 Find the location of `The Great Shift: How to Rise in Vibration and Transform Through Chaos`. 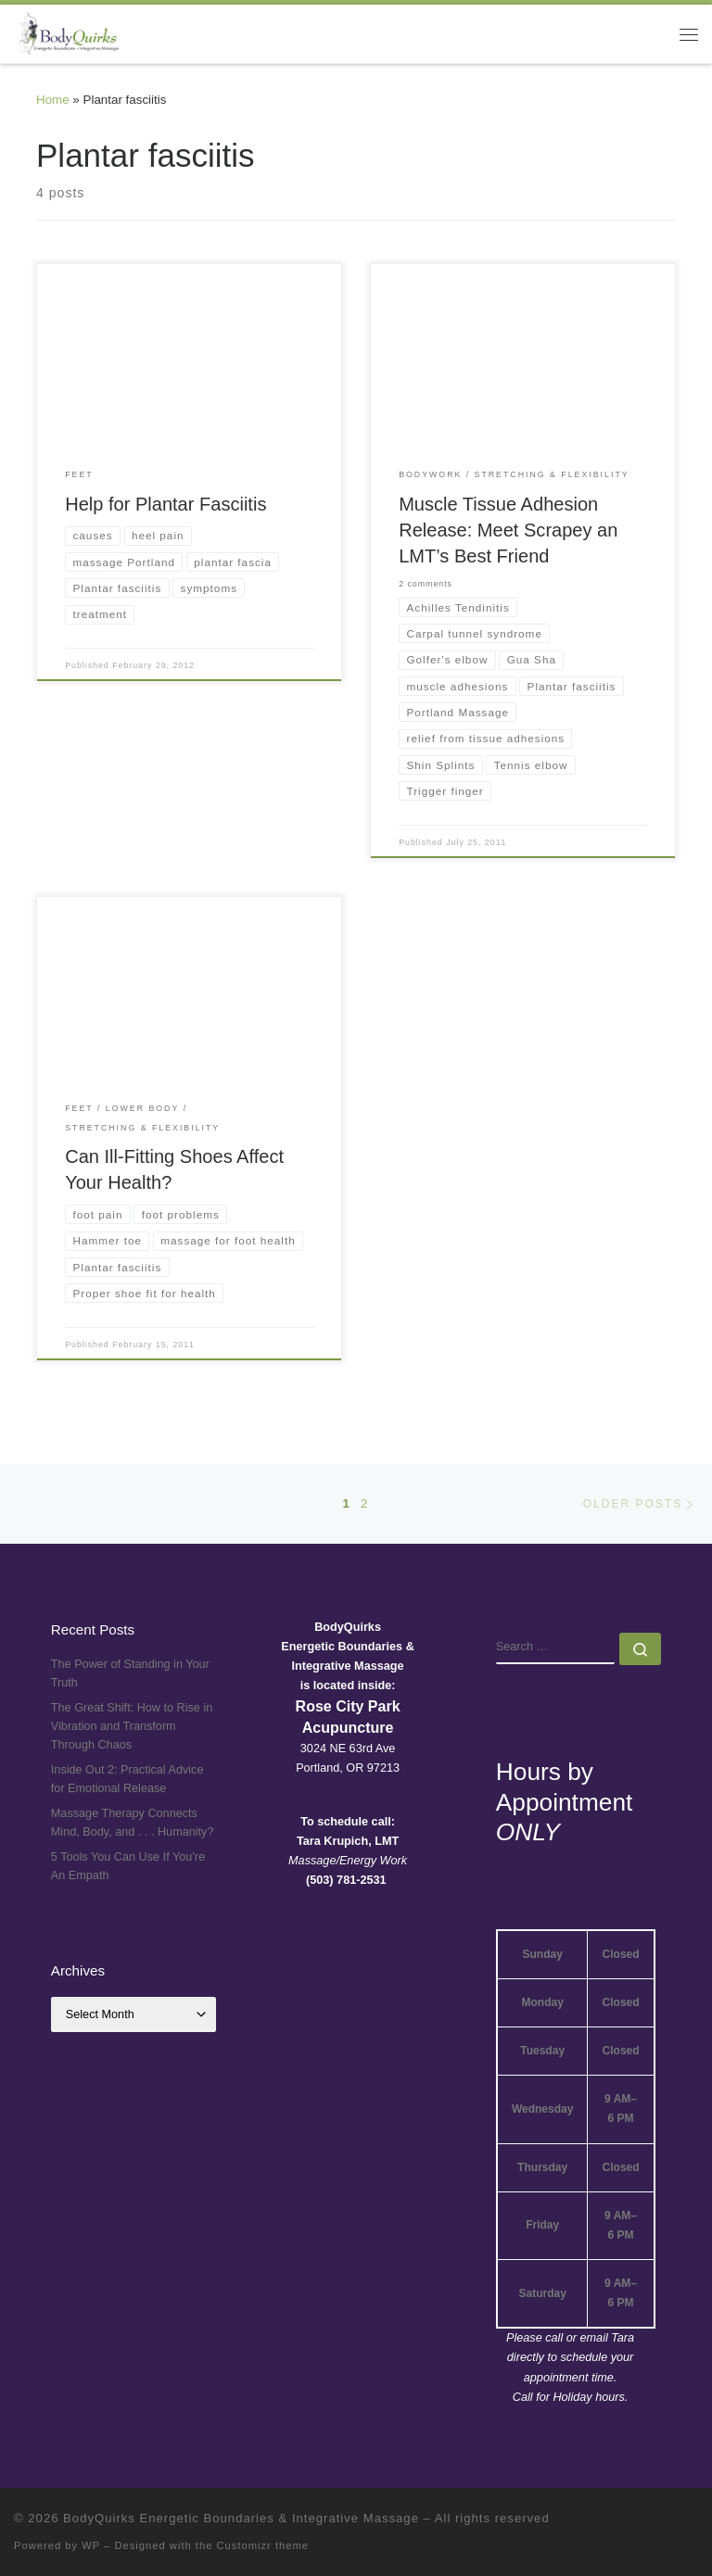

The Great Shift: How to Rise in Vibration and Transform Through Chaos is located at coordinates (131, 1725).